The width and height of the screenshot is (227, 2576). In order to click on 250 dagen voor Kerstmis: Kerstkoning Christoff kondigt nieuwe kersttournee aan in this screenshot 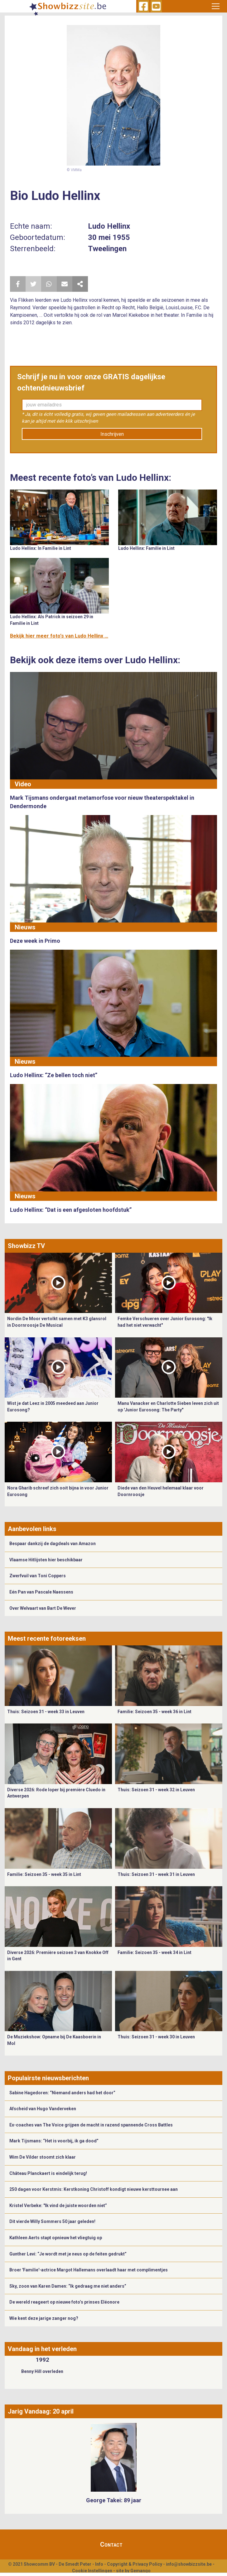, I will do `click(93, 2189)`.